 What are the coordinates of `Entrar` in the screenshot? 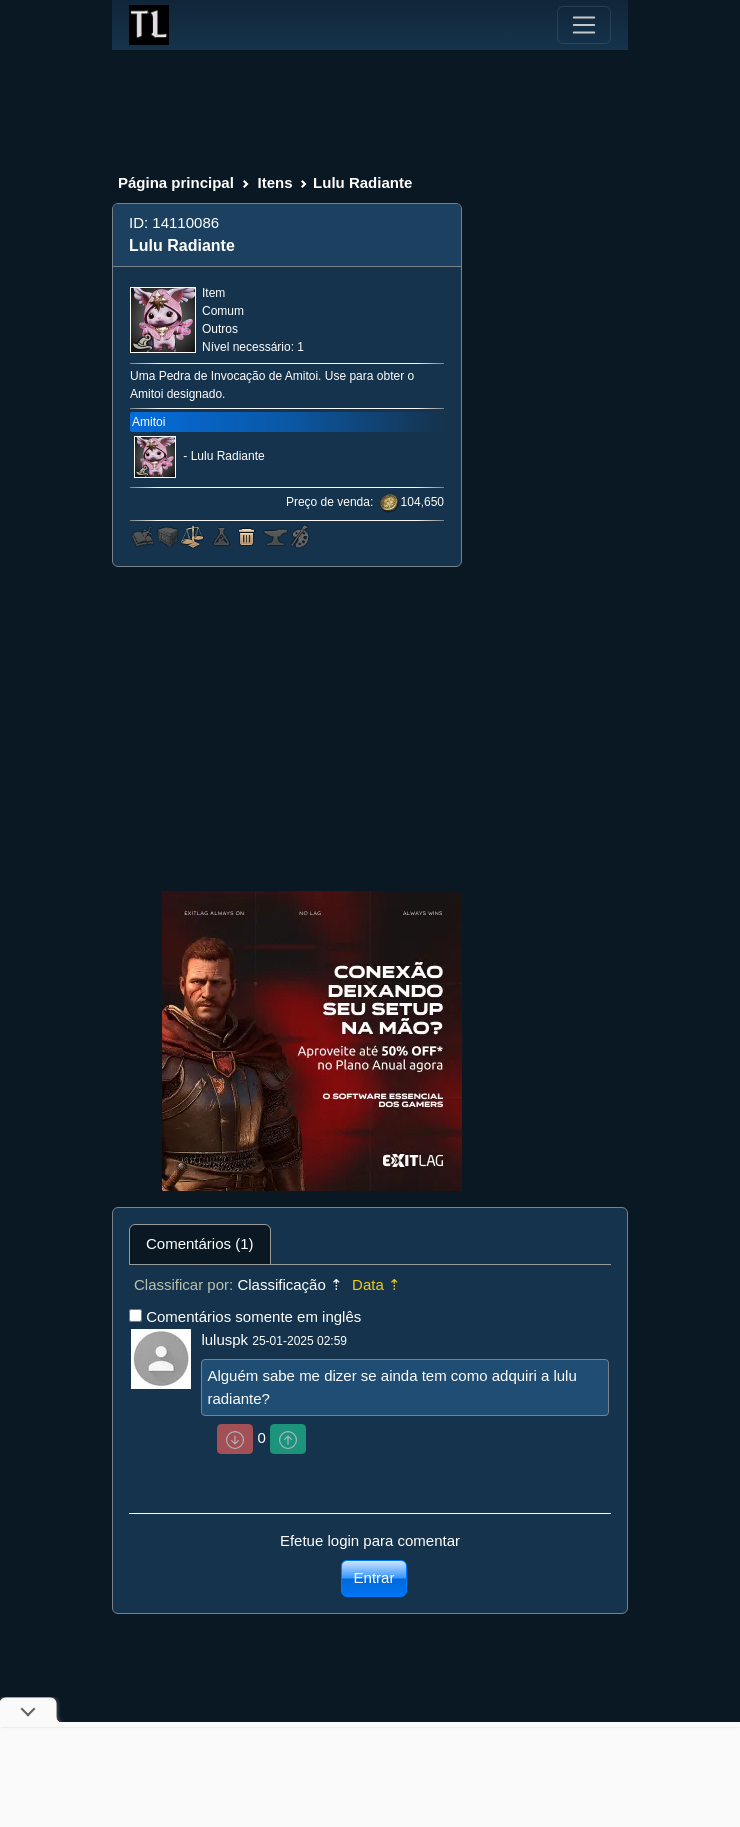 It's located at (374, 1577).